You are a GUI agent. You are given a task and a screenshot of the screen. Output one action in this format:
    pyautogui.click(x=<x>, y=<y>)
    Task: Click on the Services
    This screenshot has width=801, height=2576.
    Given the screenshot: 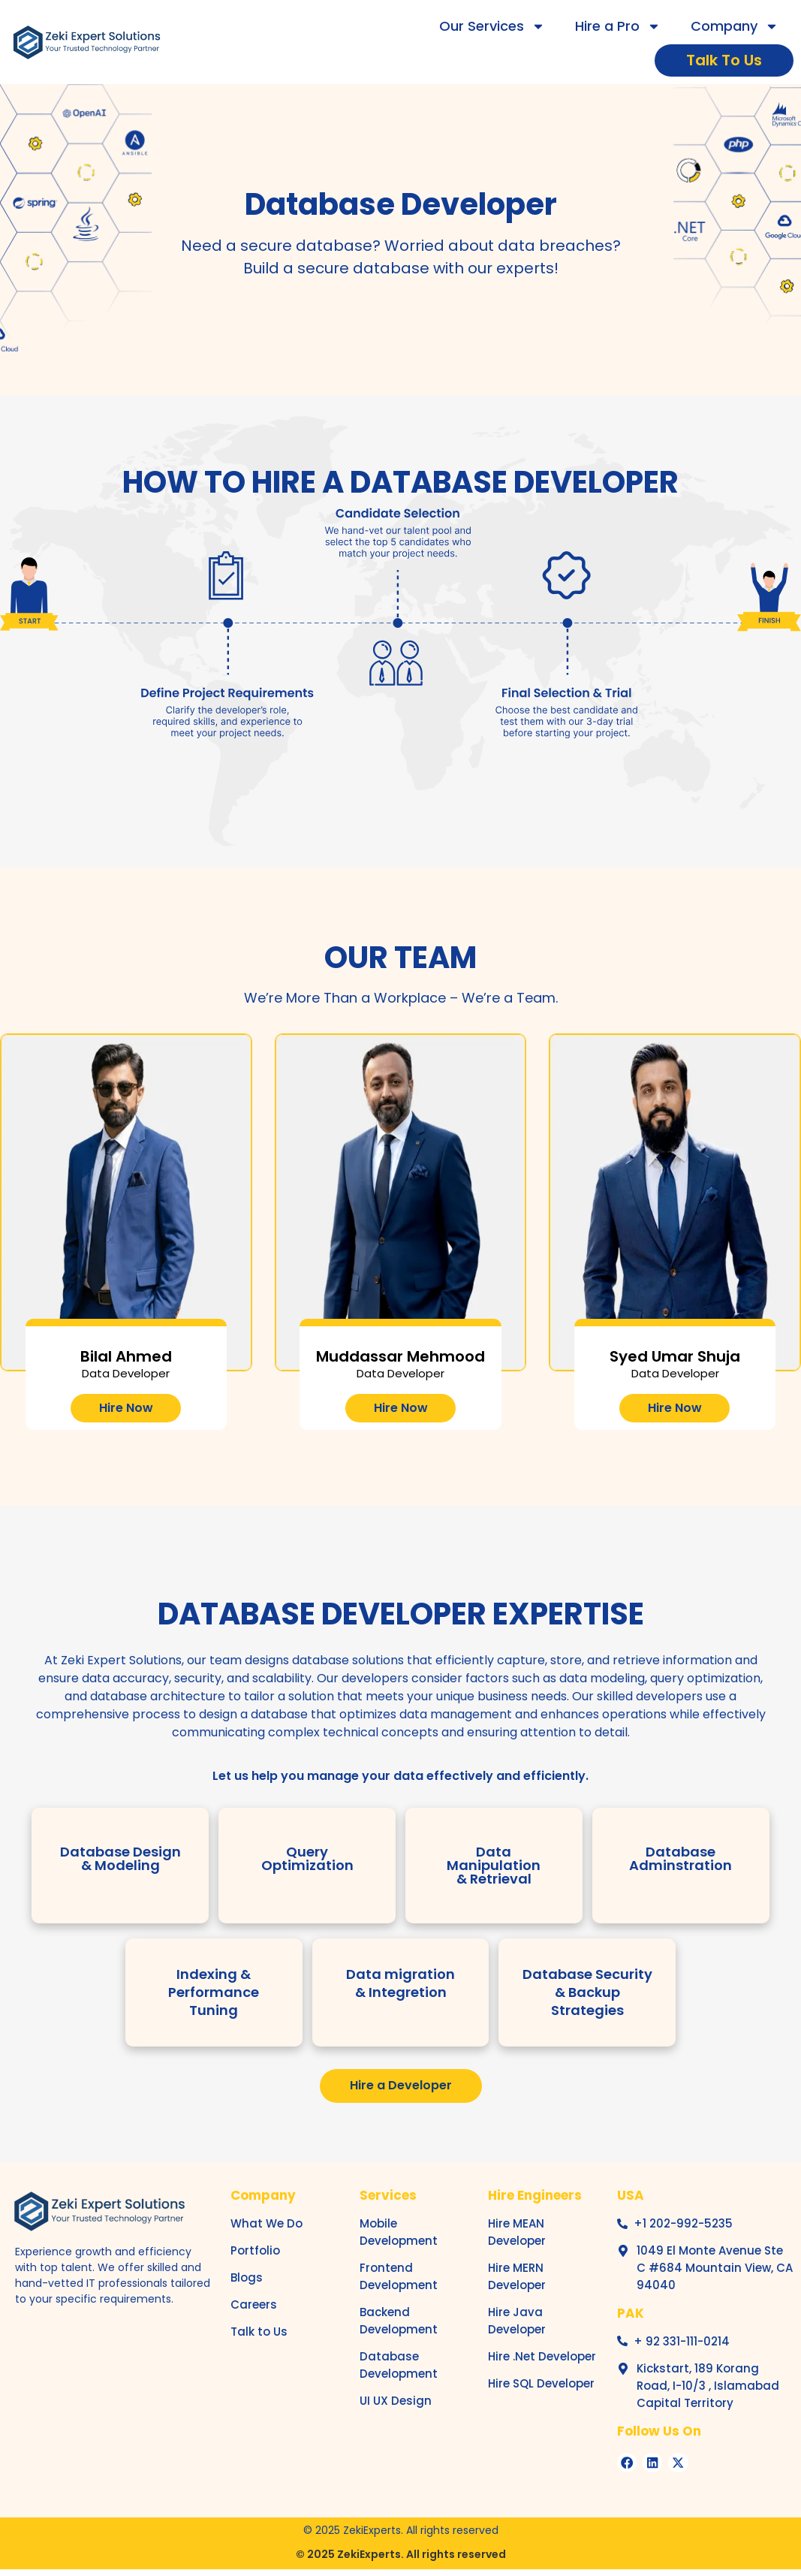 What is the action you would take?
    pyautogui.click(x=388, y=2196)
    